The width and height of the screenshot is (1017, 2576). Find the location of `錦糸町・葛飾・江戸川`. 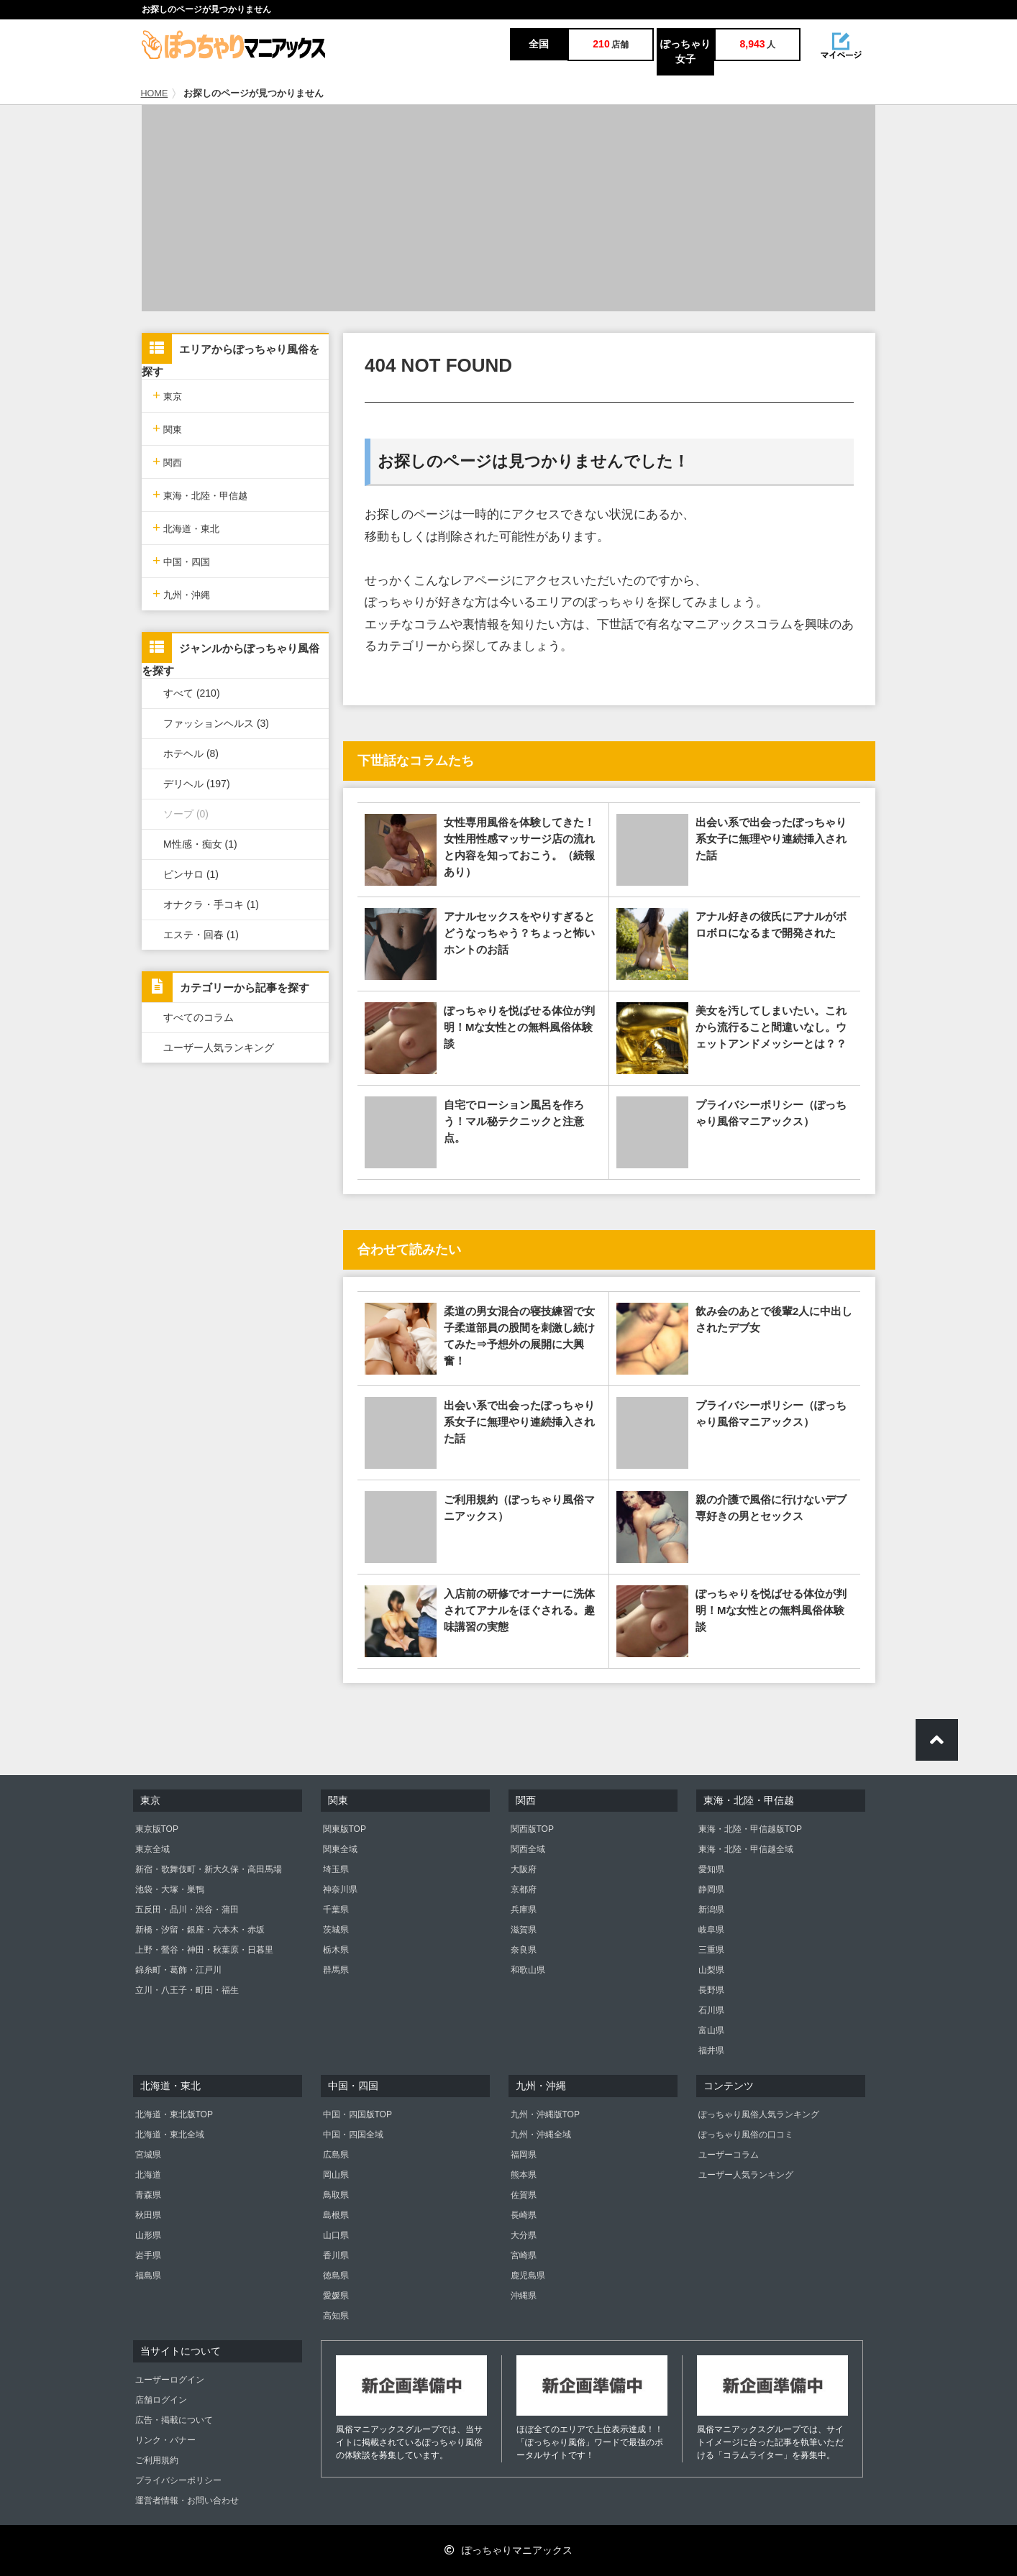

錦糸町・葛飾・江戸川 is located at coordinates (178, 1970).